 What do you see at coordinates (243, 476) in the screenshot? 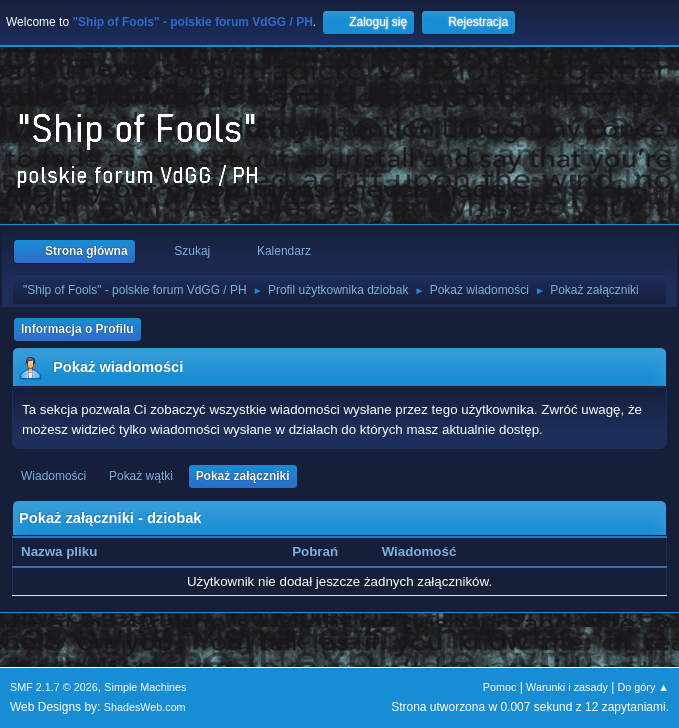
I see `Pokaż załączniki` at bounding box center [243, 476].